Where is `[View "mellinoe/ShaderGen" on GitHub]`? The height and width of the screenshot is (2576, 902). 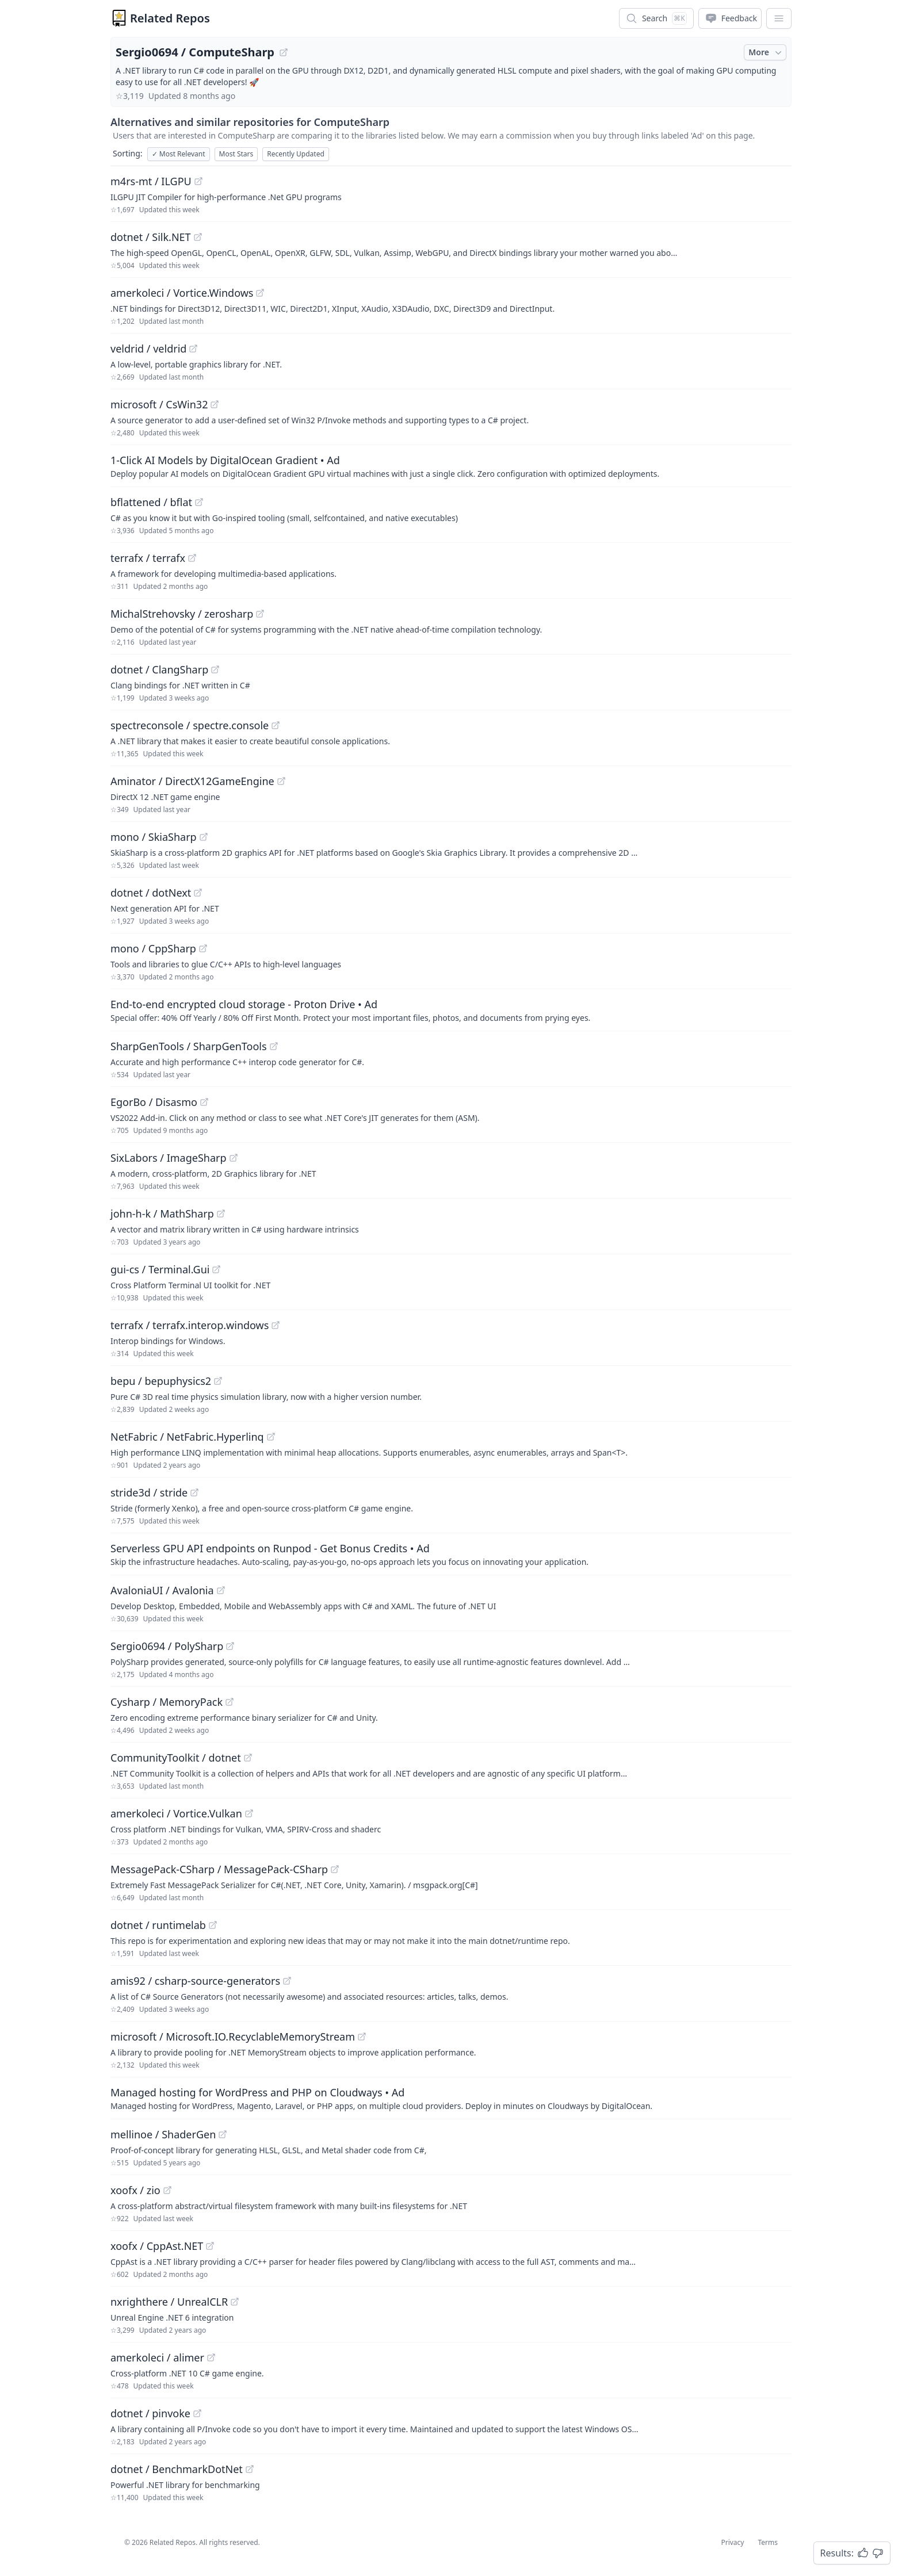
[View "mellinoe/ShaderGen" on GitHub] is located at coordinates (222, 2134).